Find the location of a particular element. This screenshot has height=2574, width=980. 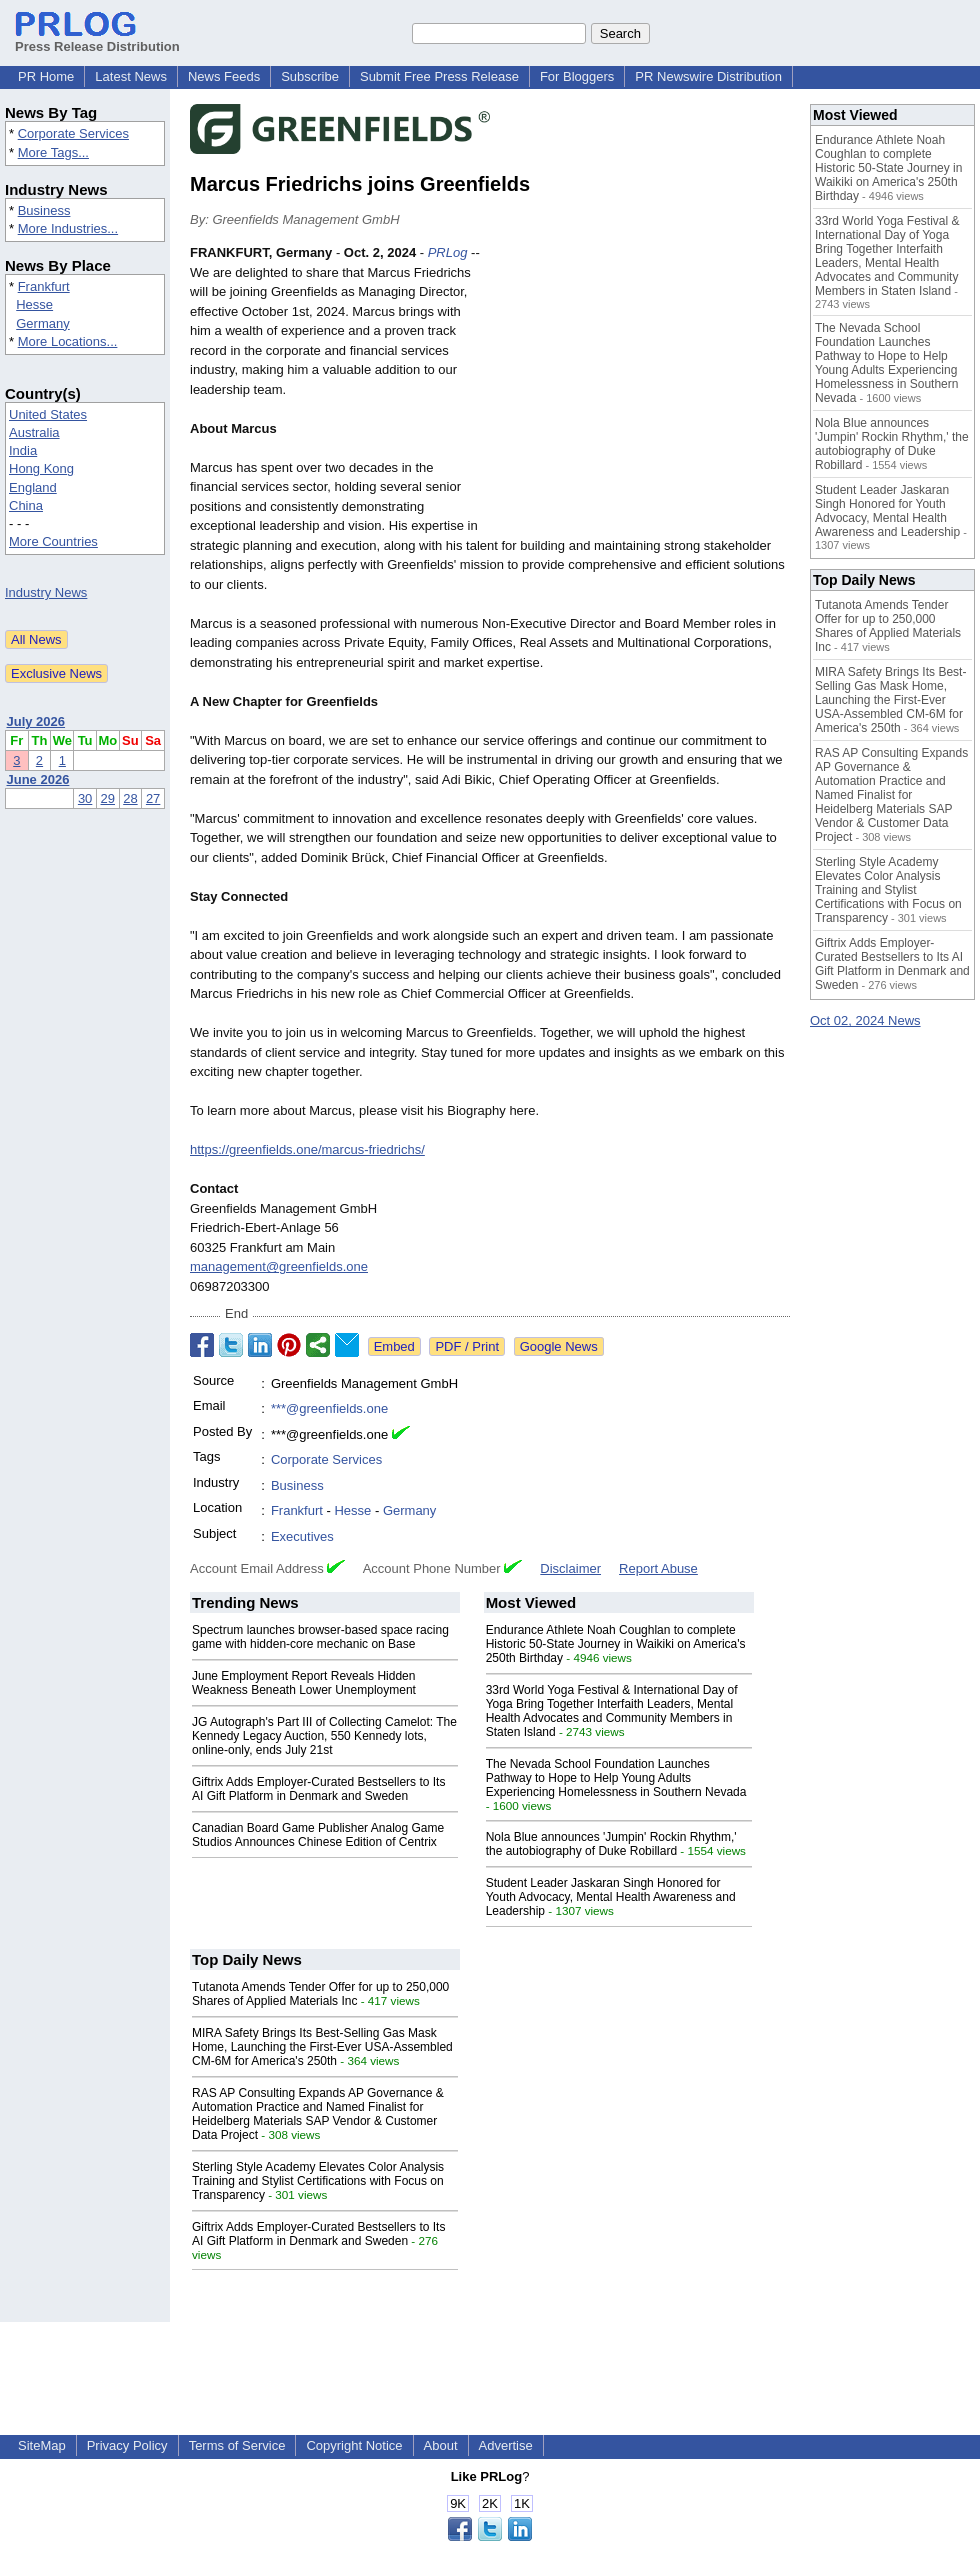

Germany is located at coordinates (42, 323).